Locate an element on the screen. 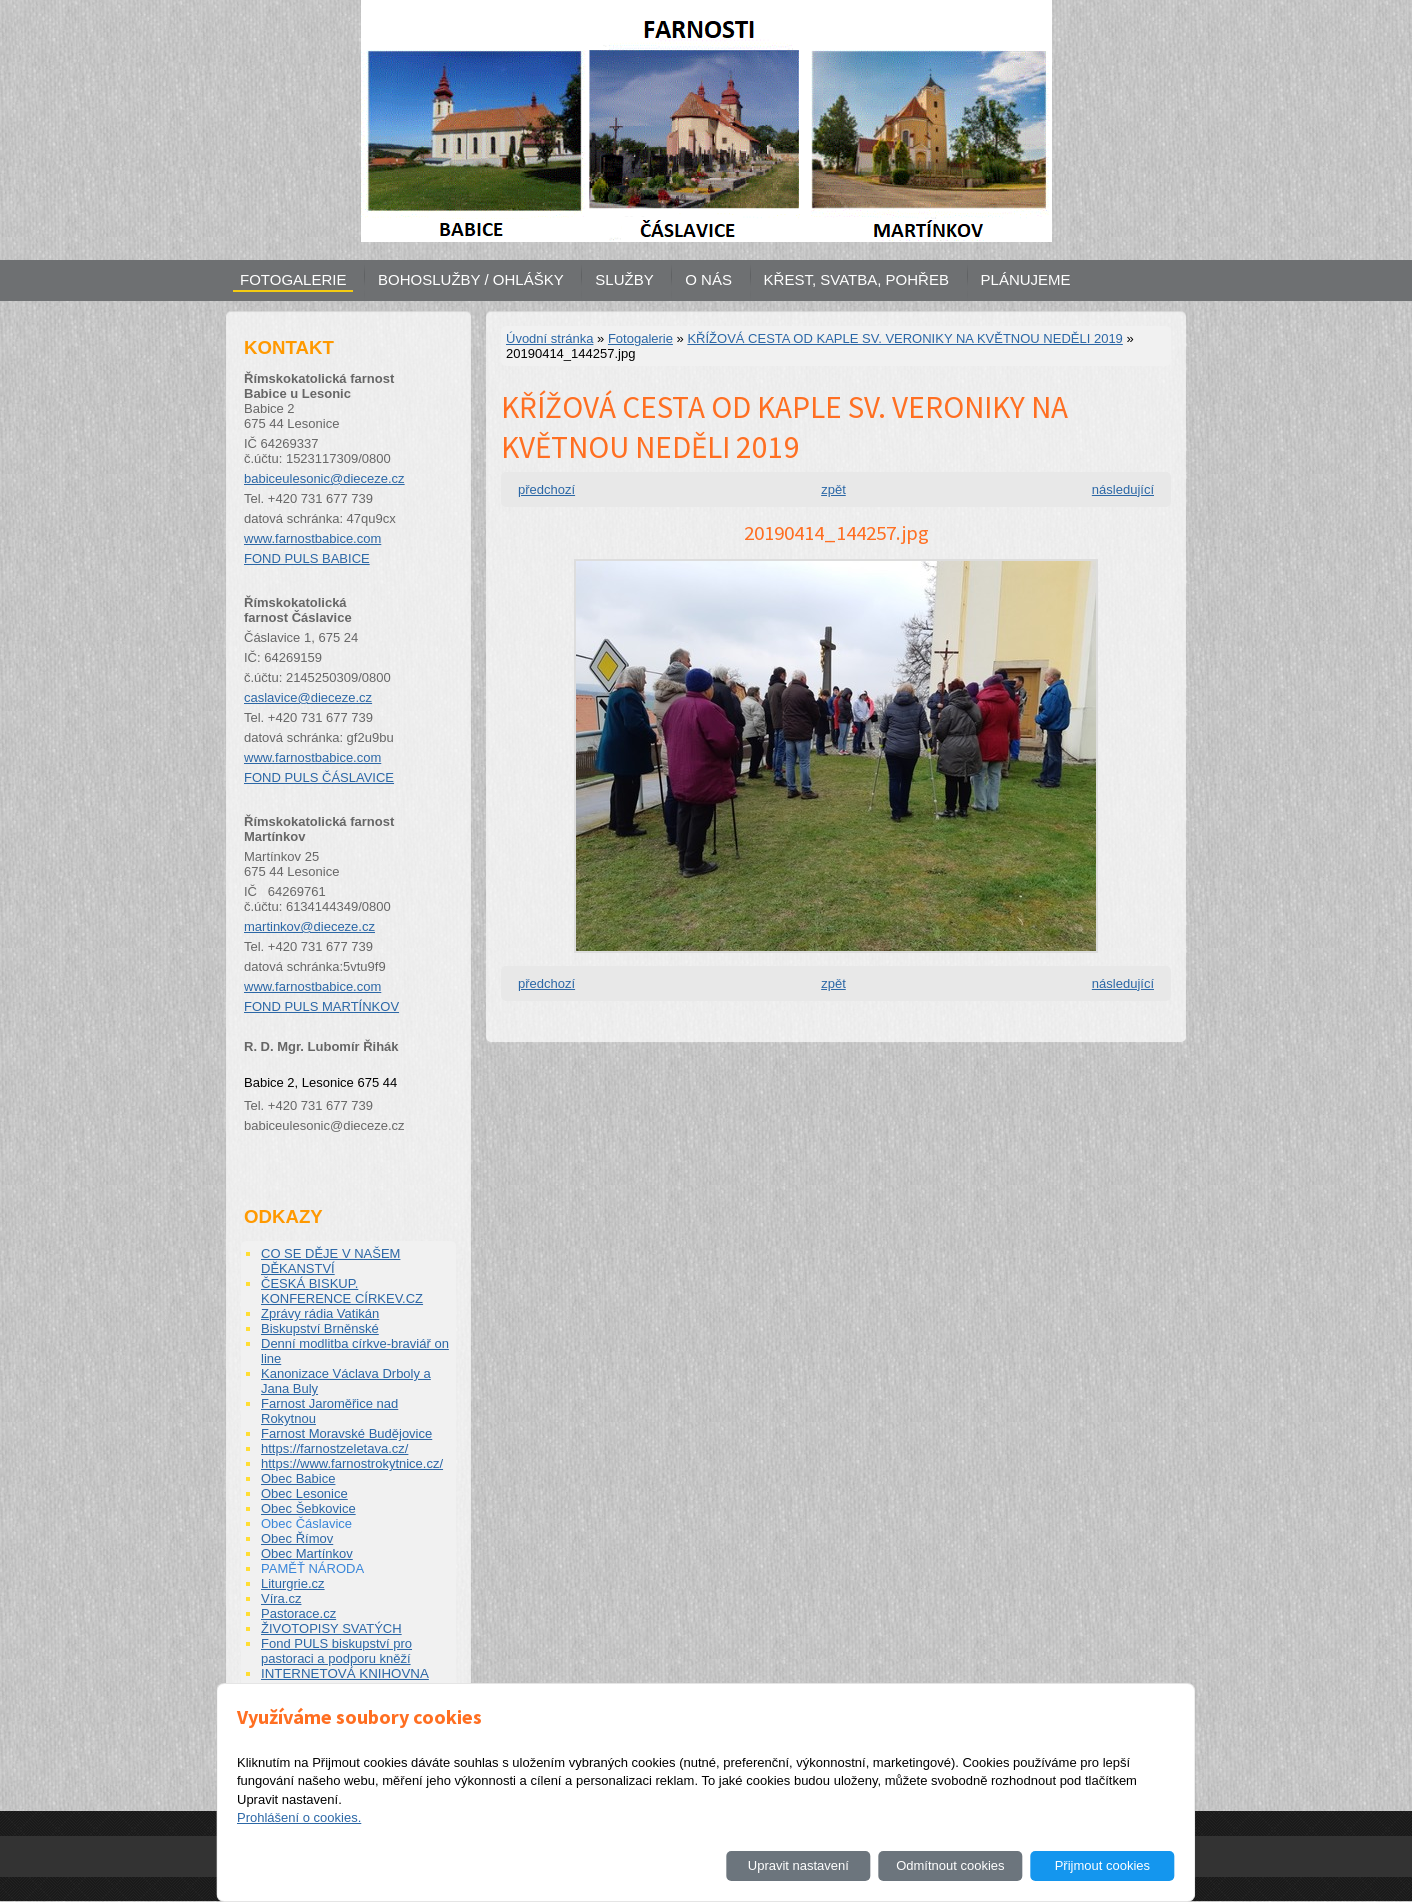 The height and width of the screenshot is (1902, 1412). Úvodní stránka is located at coordinates (549, 338).